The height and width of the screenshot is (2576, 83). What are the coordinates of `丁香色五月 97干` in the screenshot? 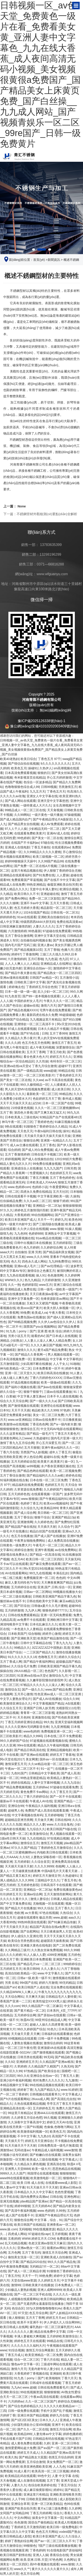 It's located at (49, 759).